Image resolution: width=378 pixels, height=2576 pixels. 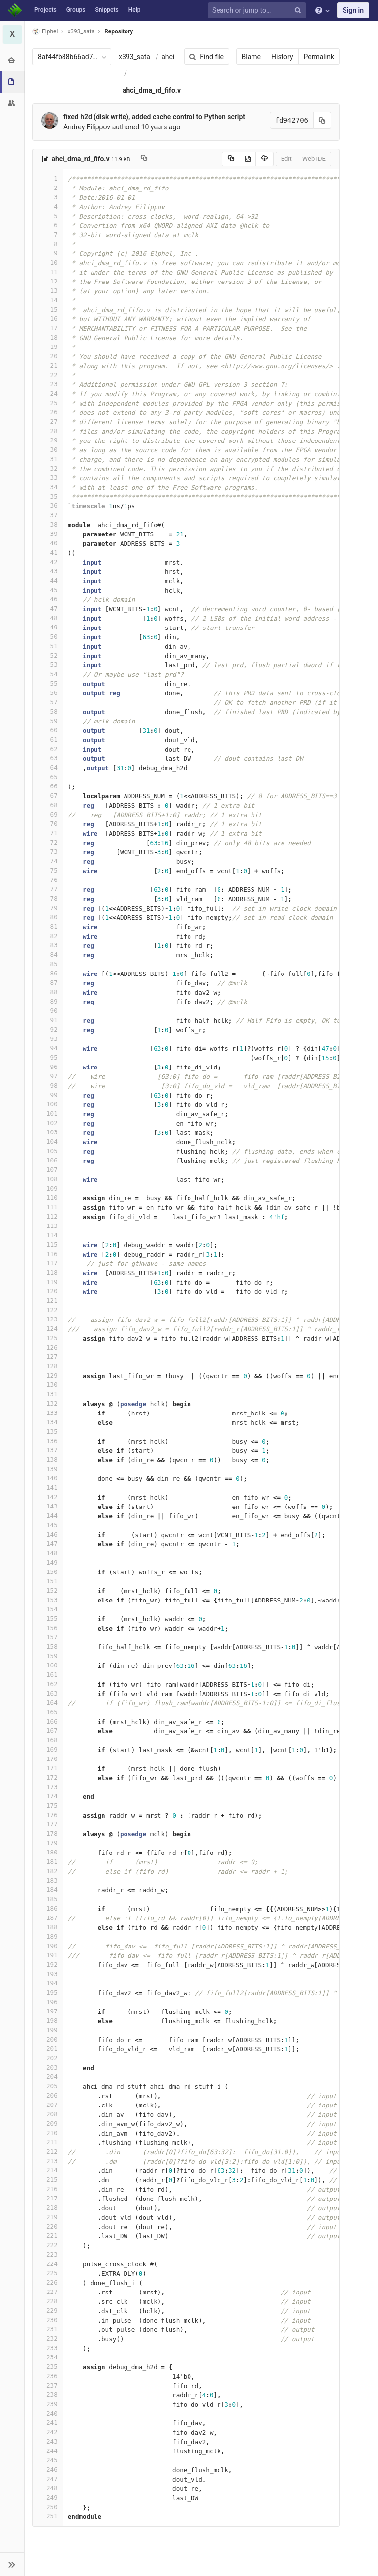 I want to click on 86, so click(x=48, y=973).